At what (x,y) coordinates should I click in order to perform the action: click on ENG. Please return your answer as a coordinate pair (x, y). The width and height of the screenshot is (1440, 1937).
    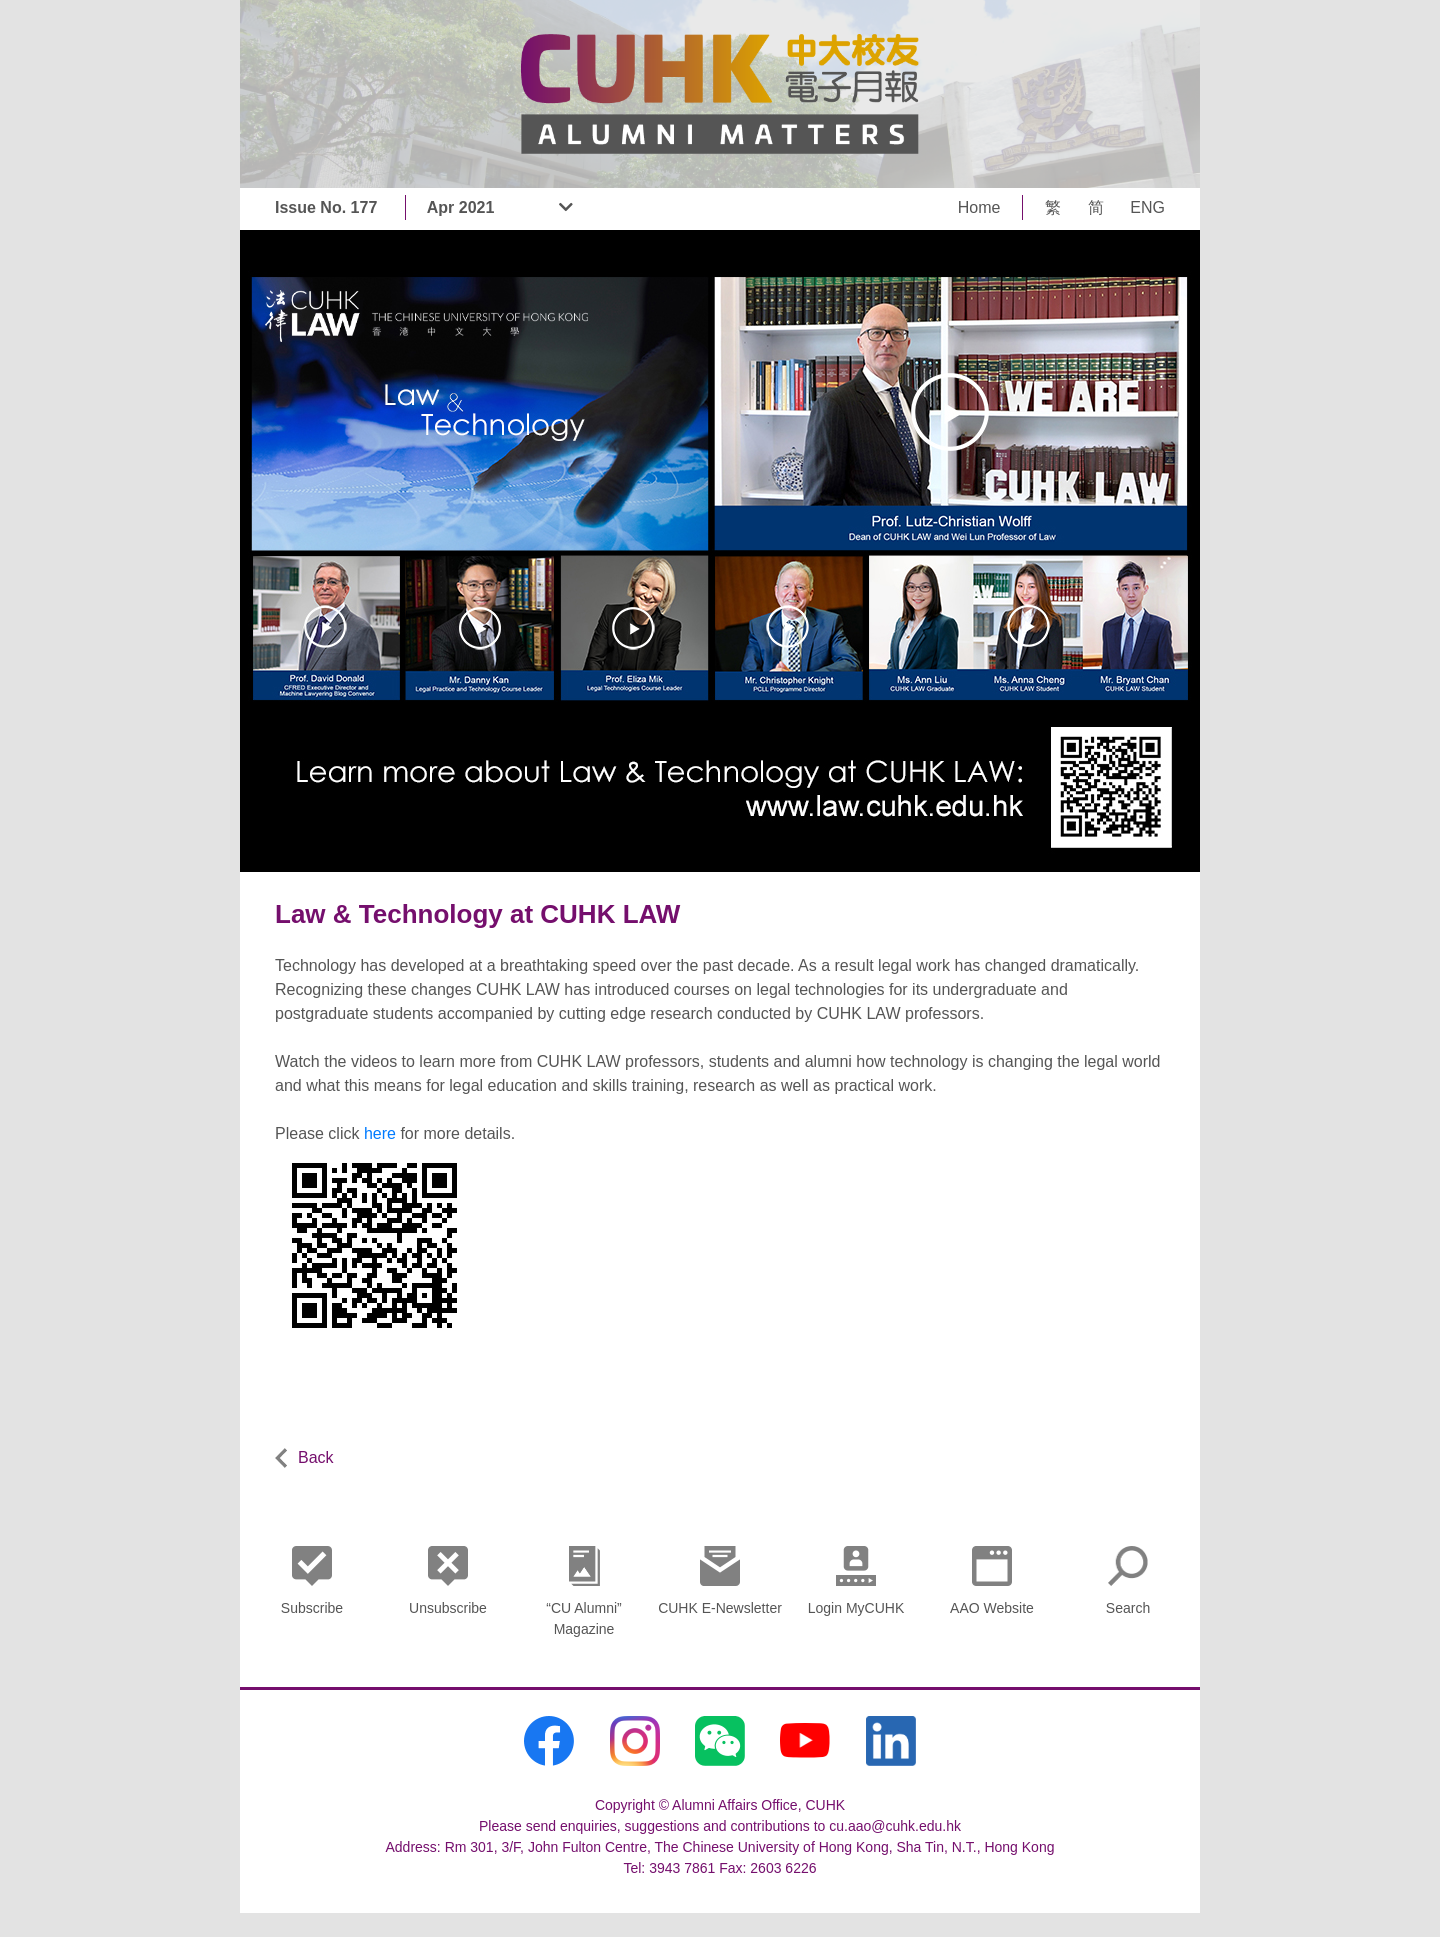
    Looking at the image, I should click on (1147, 207).